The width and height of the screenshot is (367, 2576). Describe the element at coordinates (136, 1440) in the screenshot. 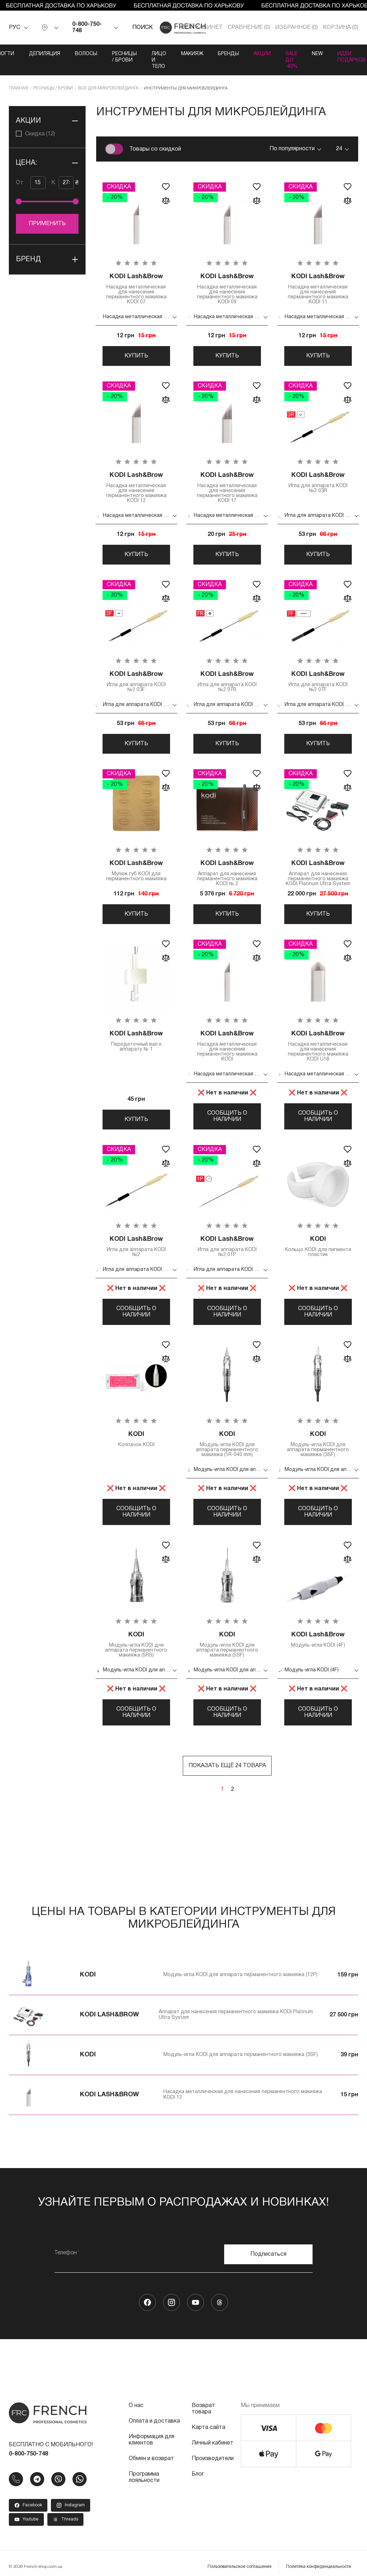

I see `Колпачок KODI` at that location.